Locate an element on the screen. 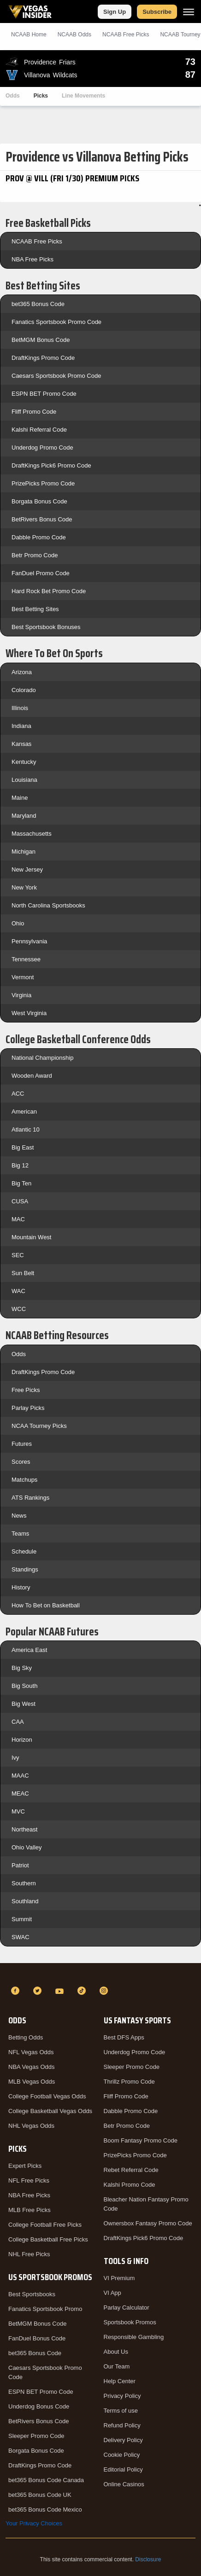  Horizon is located at coordinates (22, 1739).